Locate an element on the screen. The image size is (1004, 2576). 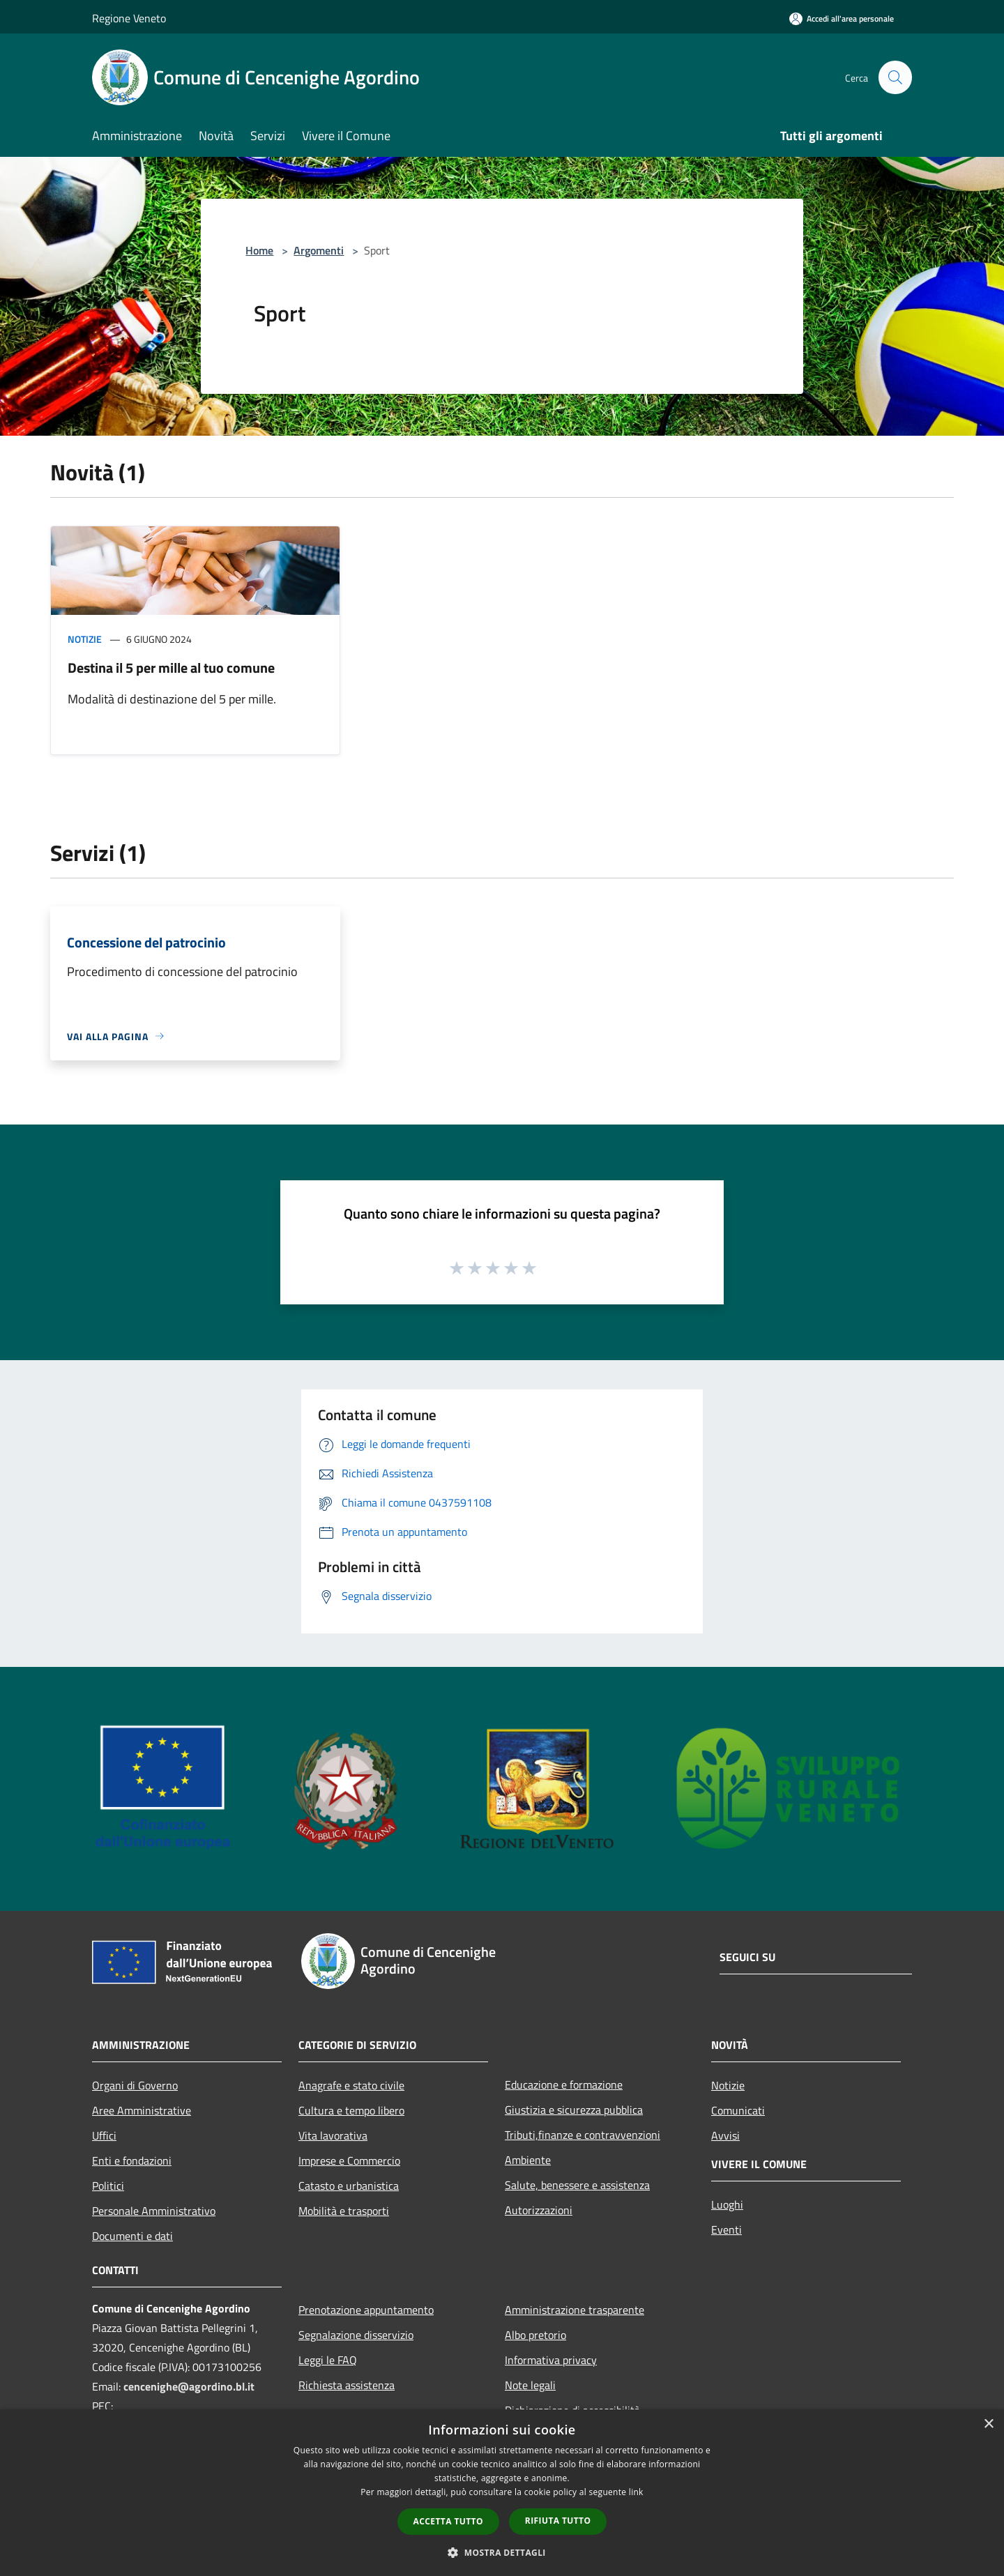
Salute, benessere e assistenza is located at coordinates (577, 2185).